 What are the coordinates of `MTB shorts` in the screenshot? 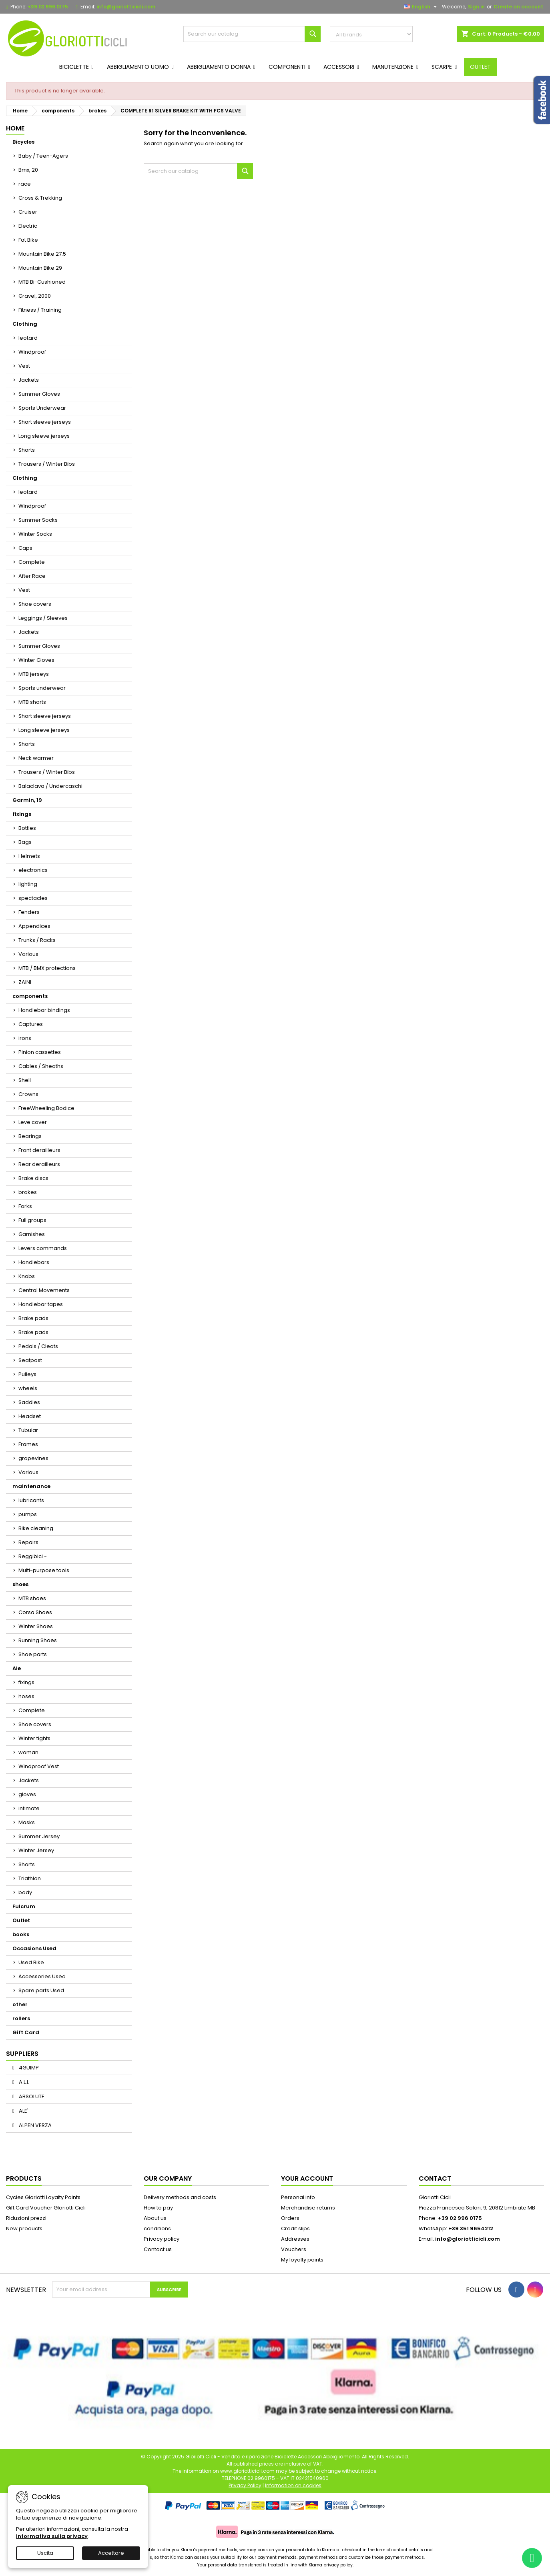 It's located at (32, 702).